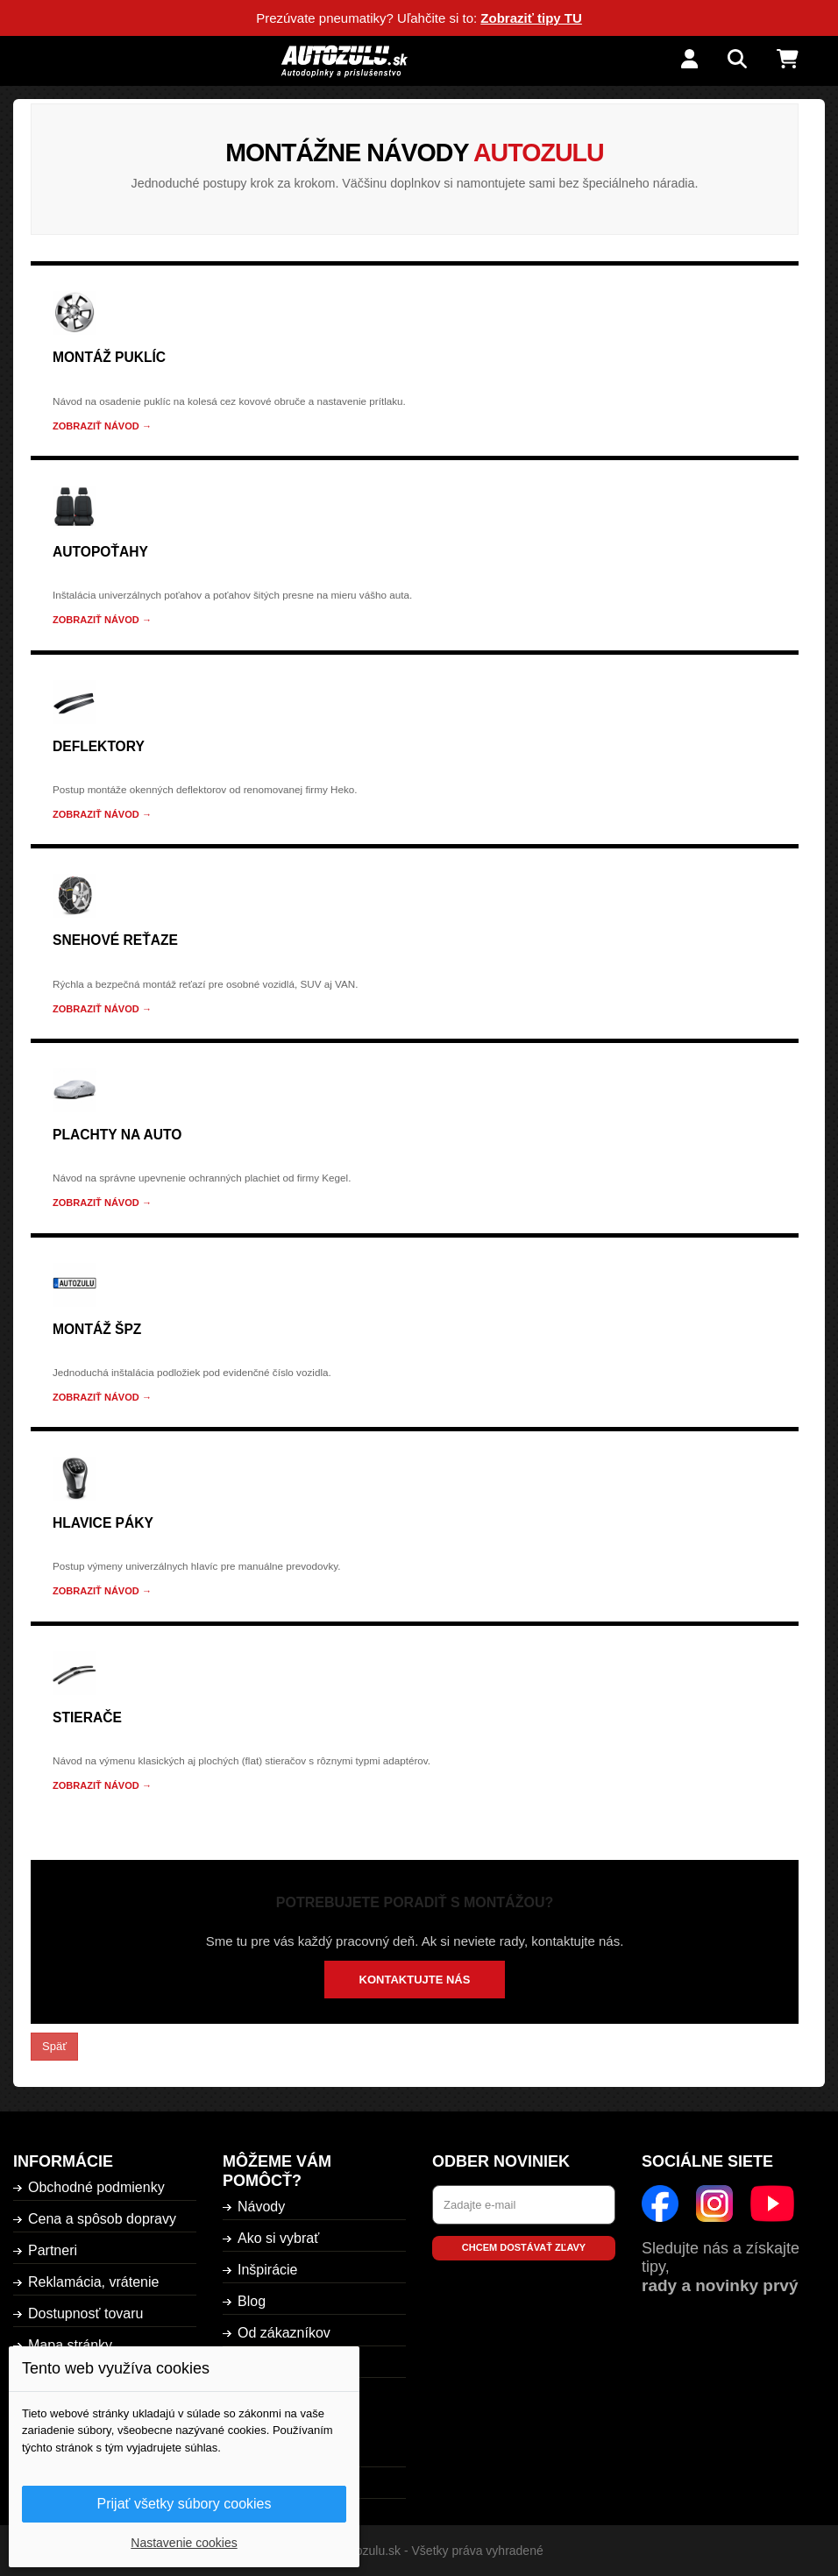 The width and height of the screenshot is (838, 2576). What do you see at coordinates (70, 2345) in the screenshot?
I see `Mapa stránky` at bounding box center [70, 2345].